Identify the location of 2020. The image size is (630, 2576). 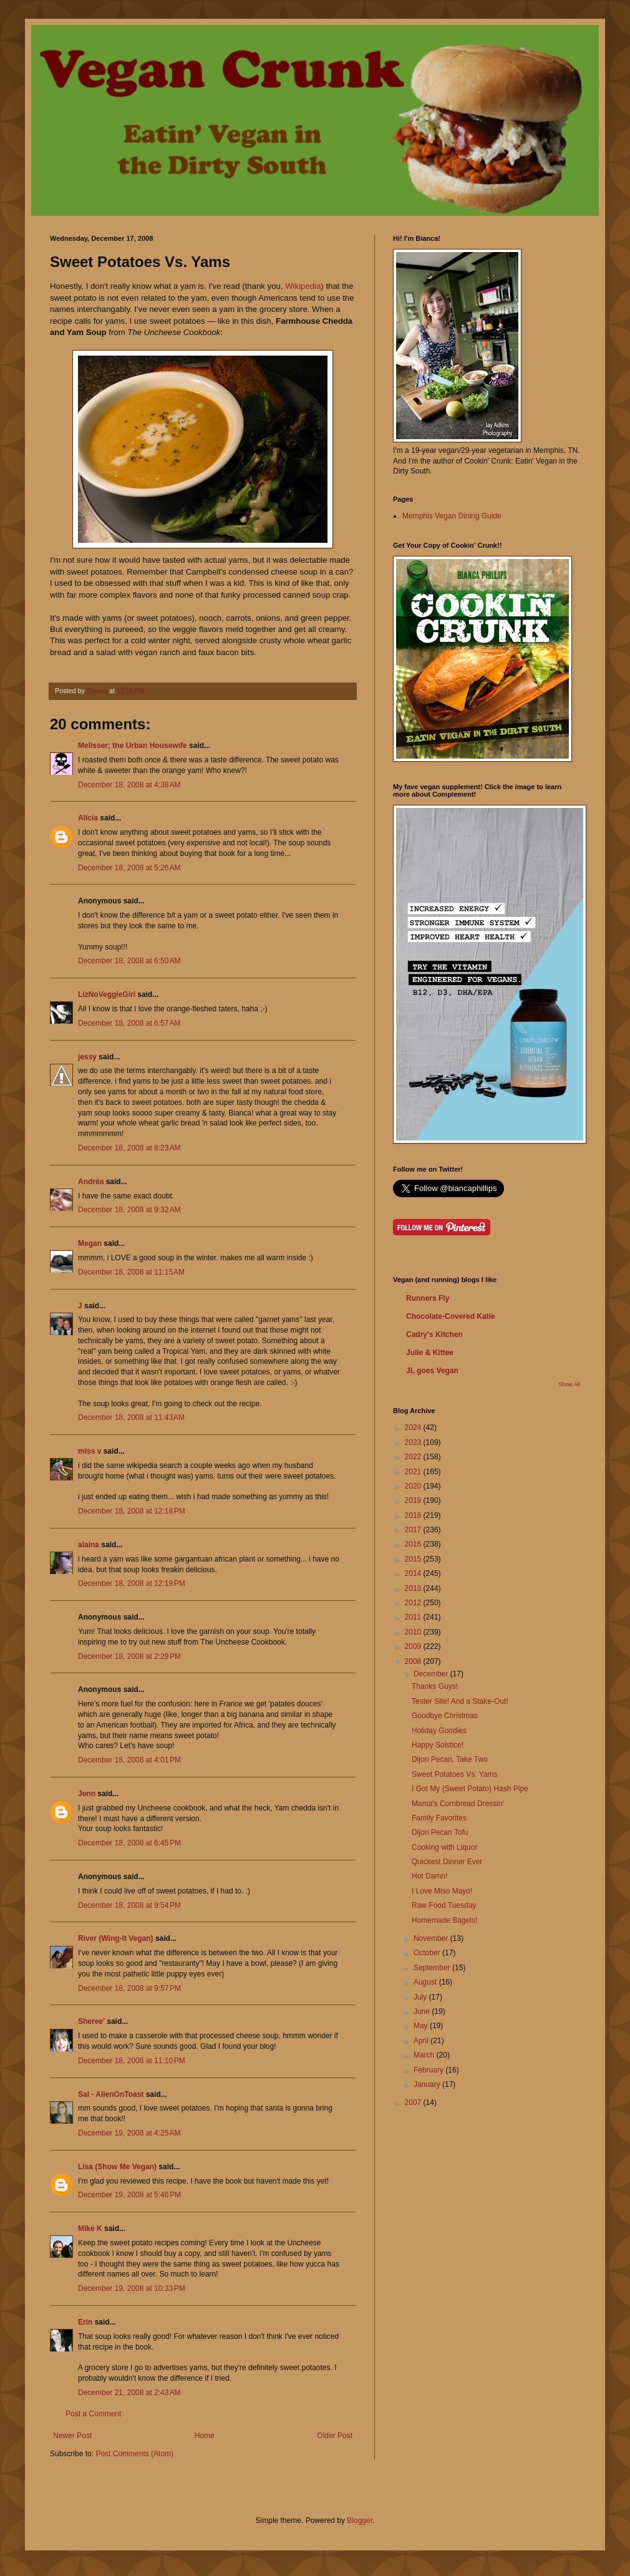
(414, 1486).